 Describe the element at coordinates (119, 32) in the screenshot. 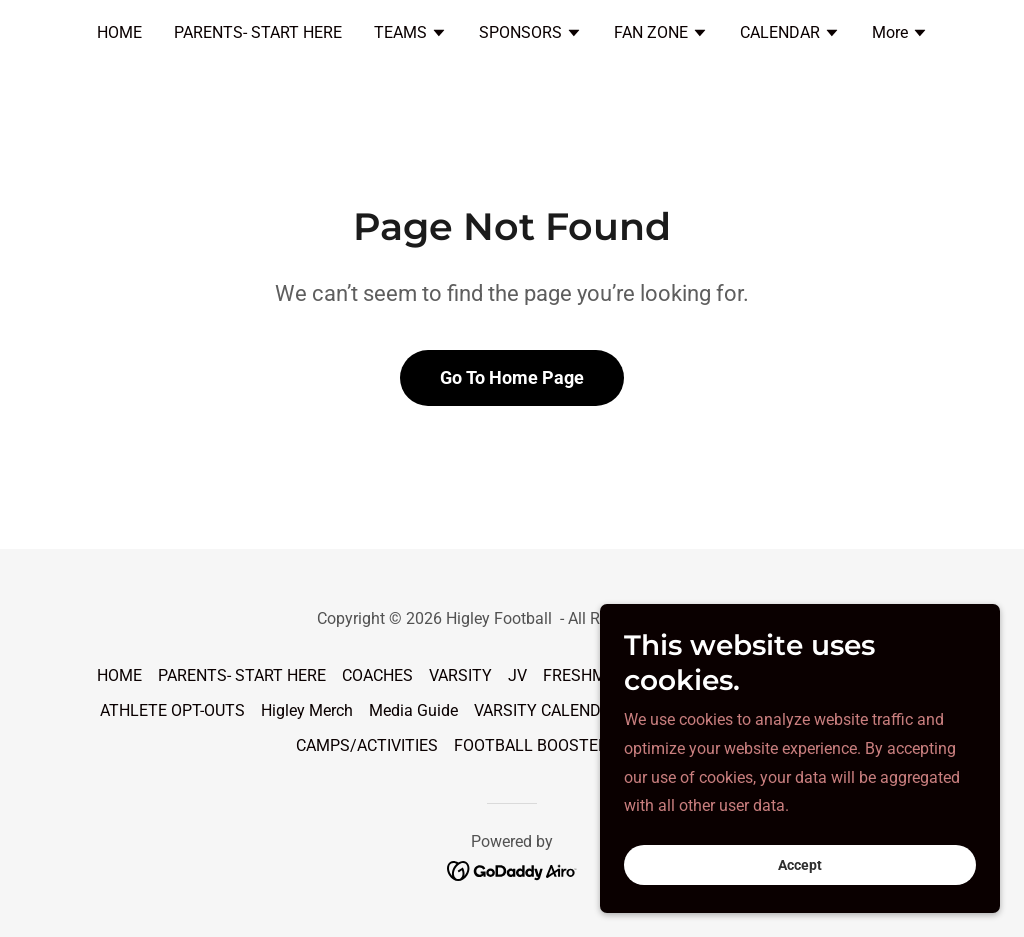

I see `HOME [link]` at that location.